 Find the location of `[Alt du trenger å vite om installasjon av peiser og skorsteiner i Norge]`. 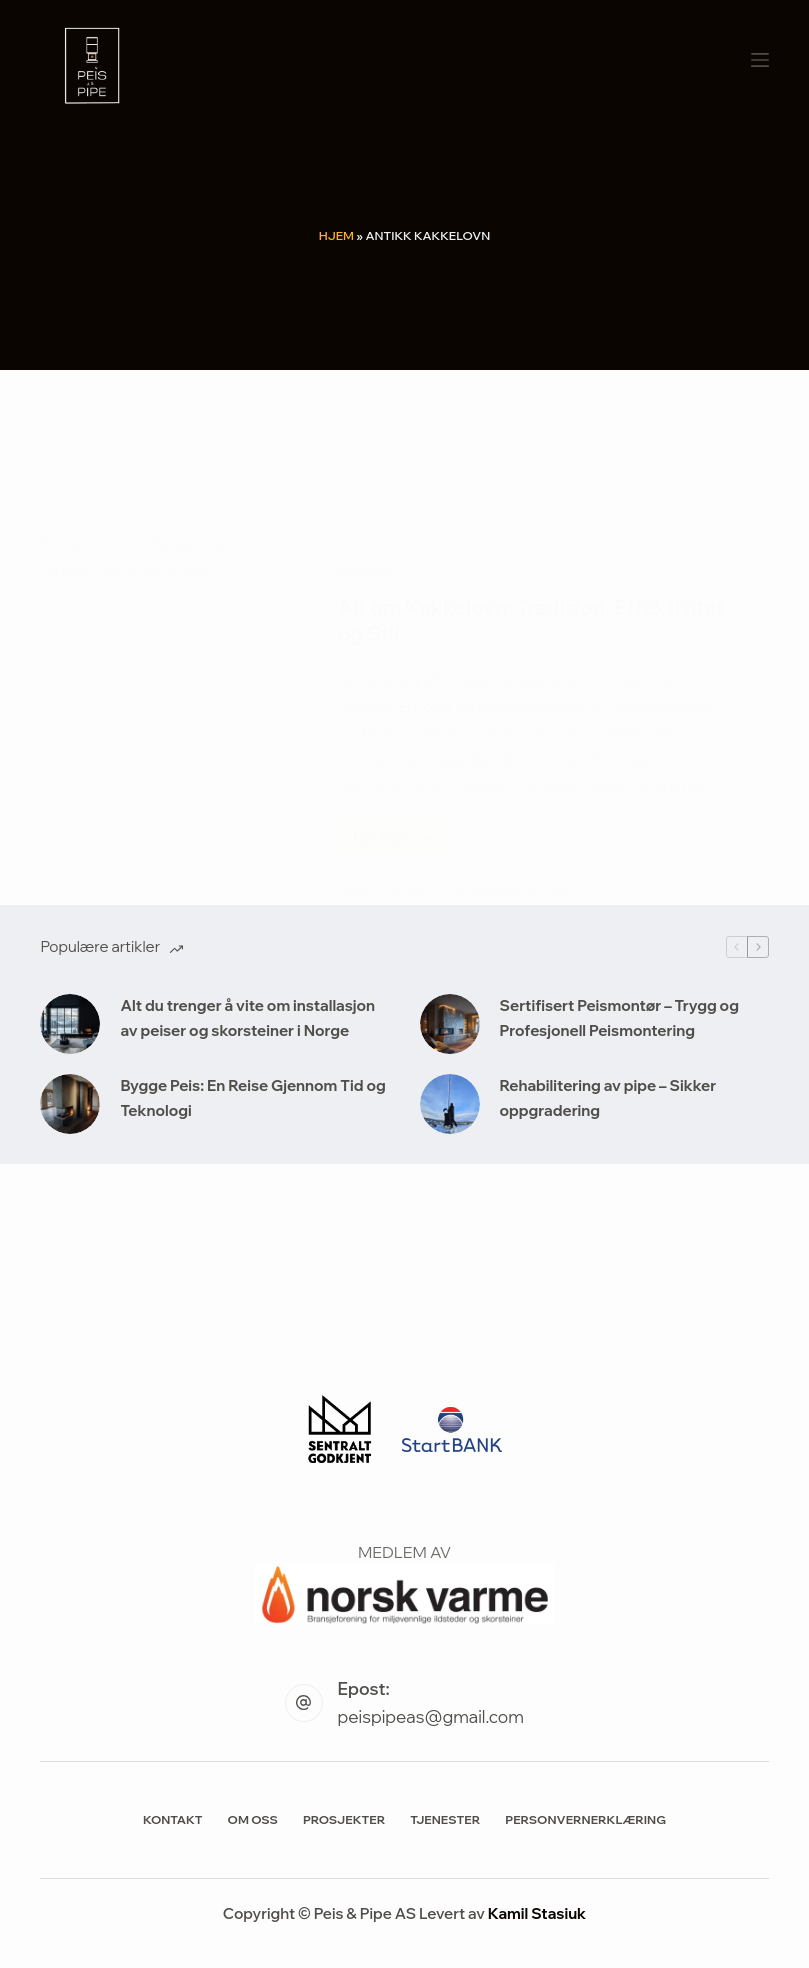

[Alt du trenger å vite om installasjon av peiser og skorsteiner i Norge] is located at coordinates (70, 1024).